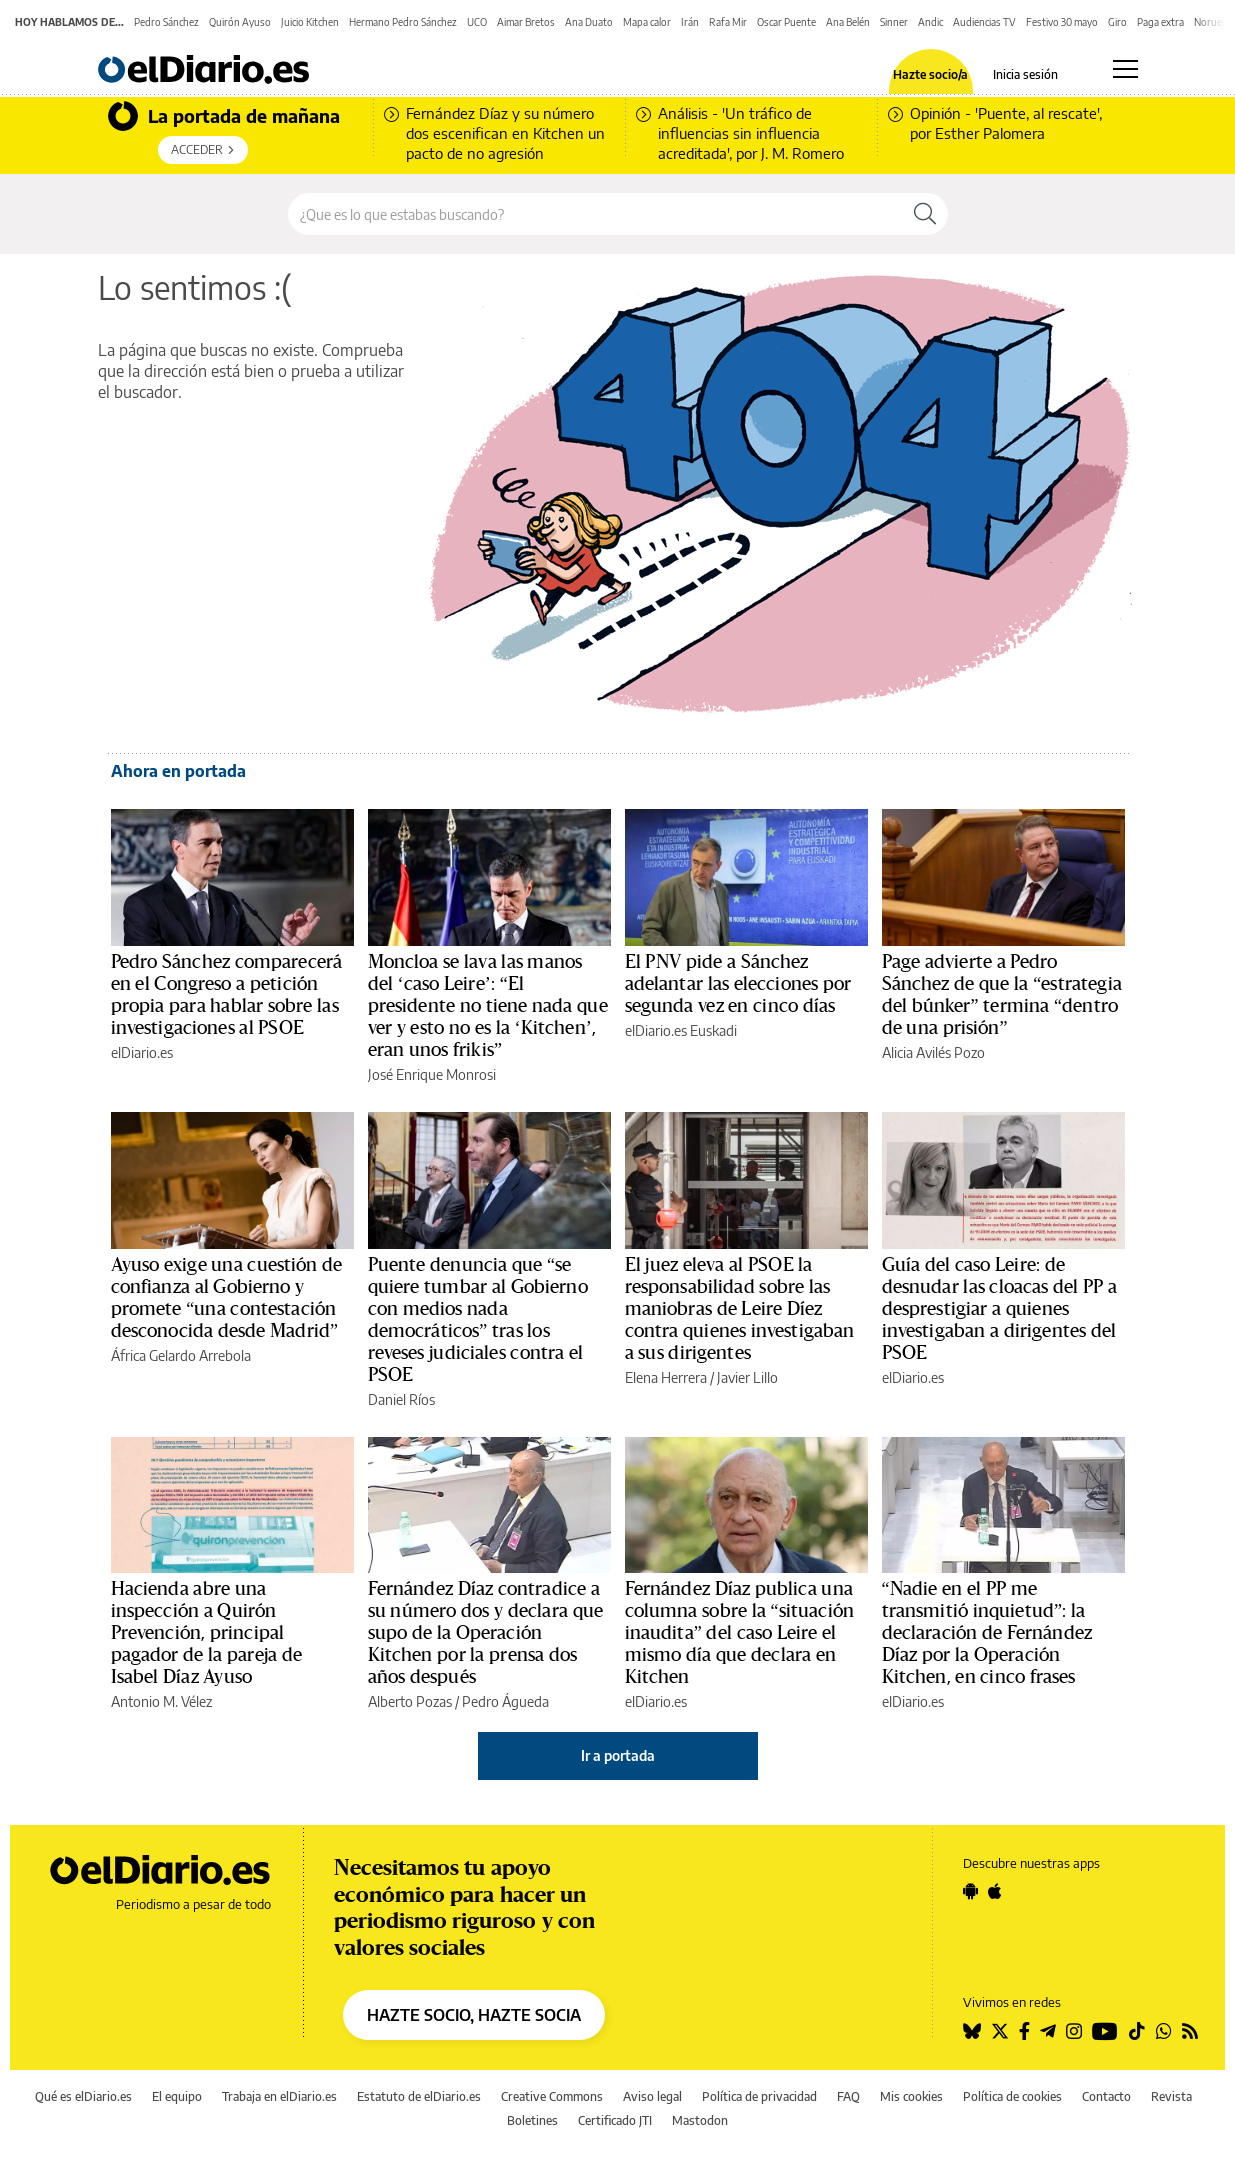 The height and width of the screenshot is (2162, 1235). What do you see at coordinates (925, 214) in the screenshot?
I see `[Buscar]` at bounding box center [925, 214].